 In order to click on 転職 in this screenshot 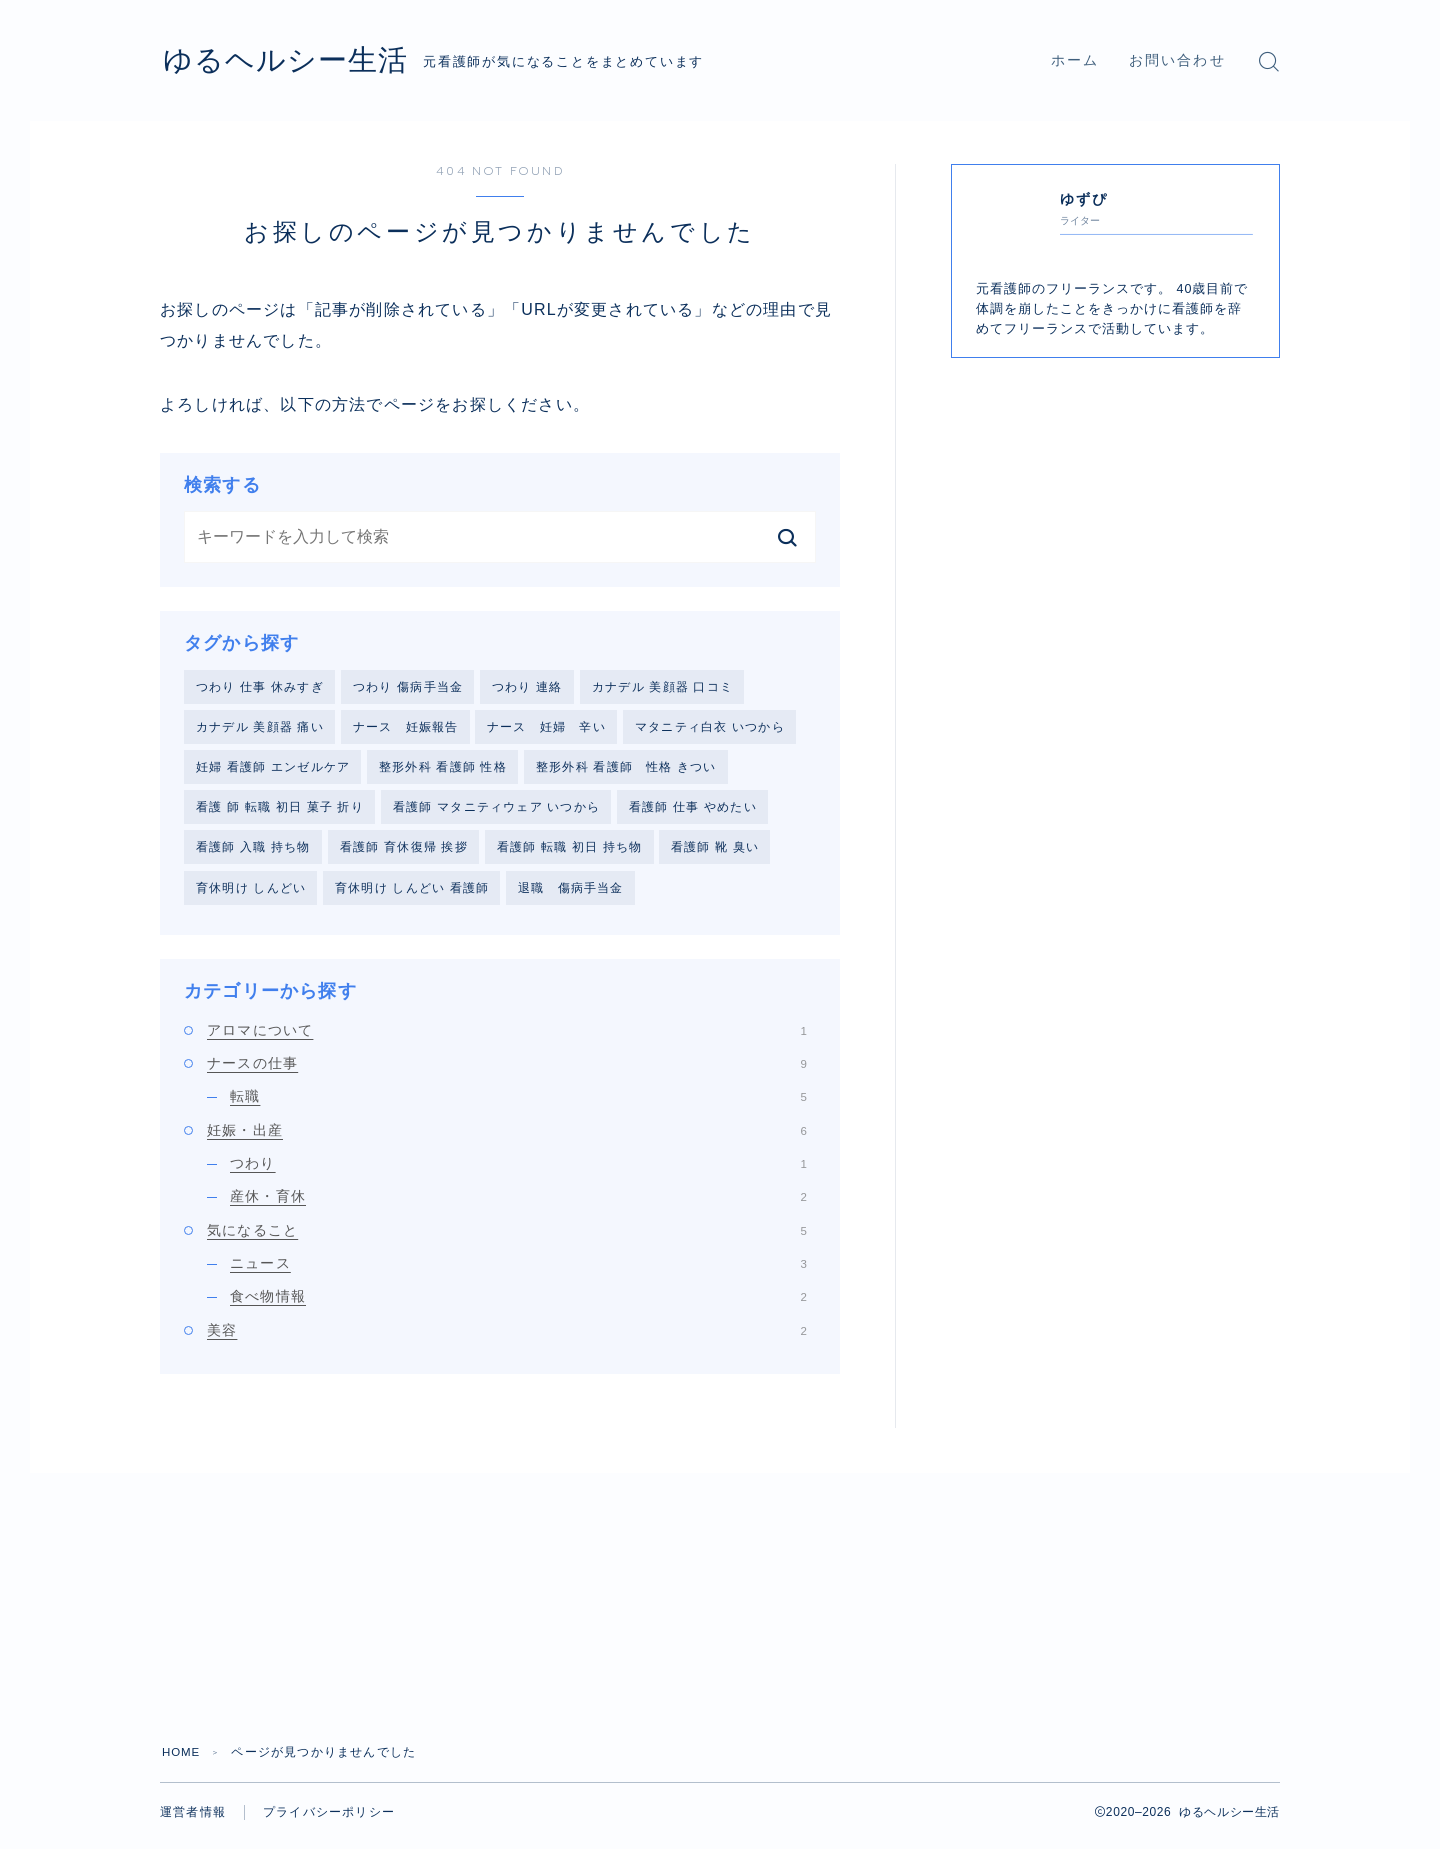, I will do `click(518, 1104)`.